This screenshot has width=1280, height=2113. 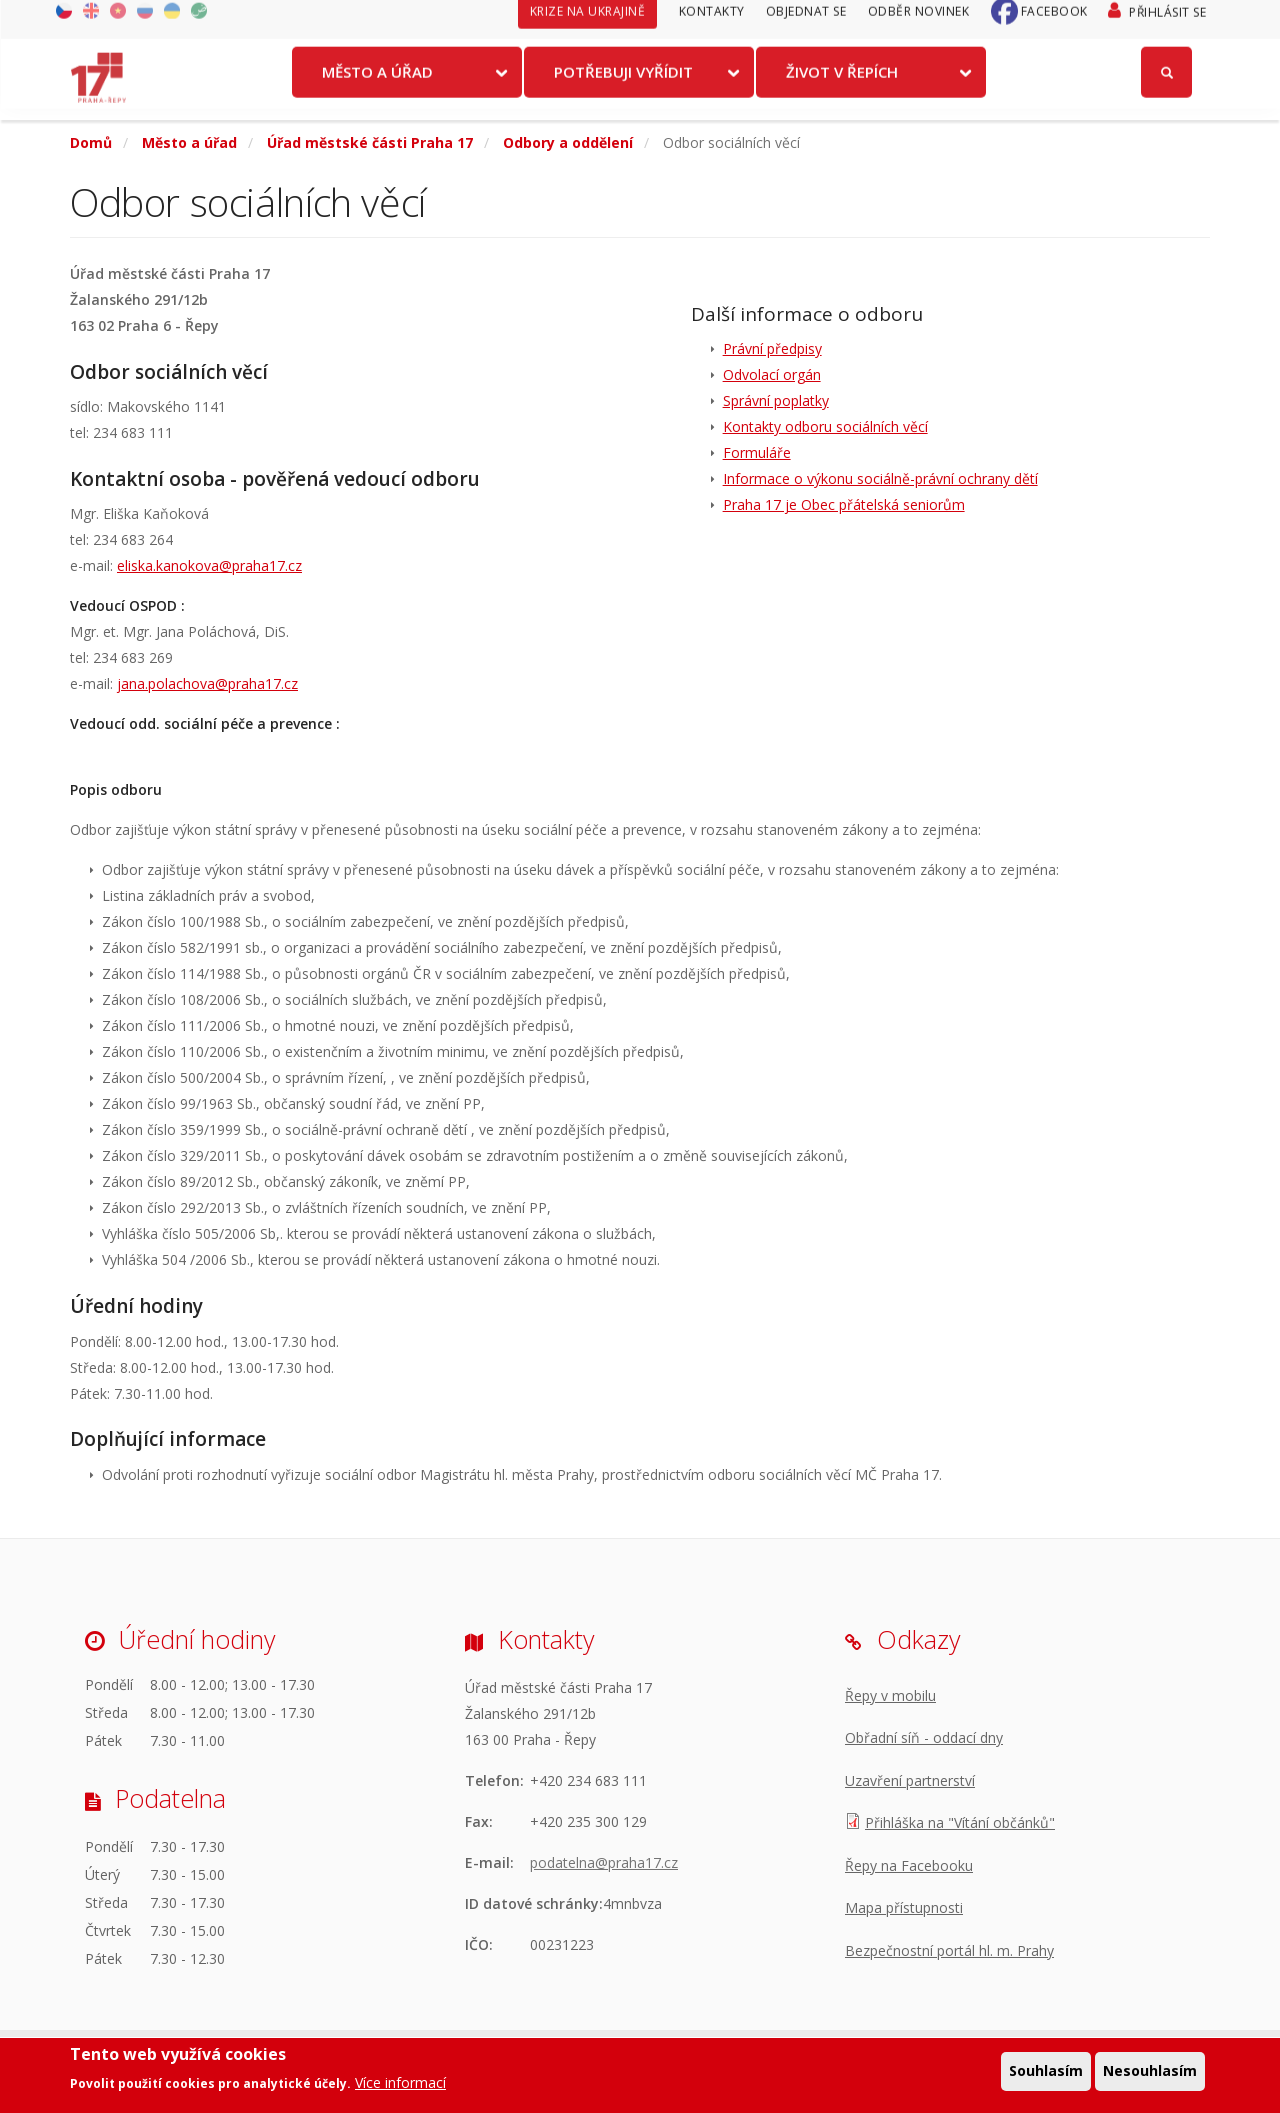 What do you see at coordinates (776, 400) in the screenshot?
I see `Správní poplatky` at bounding box center [776, 400].